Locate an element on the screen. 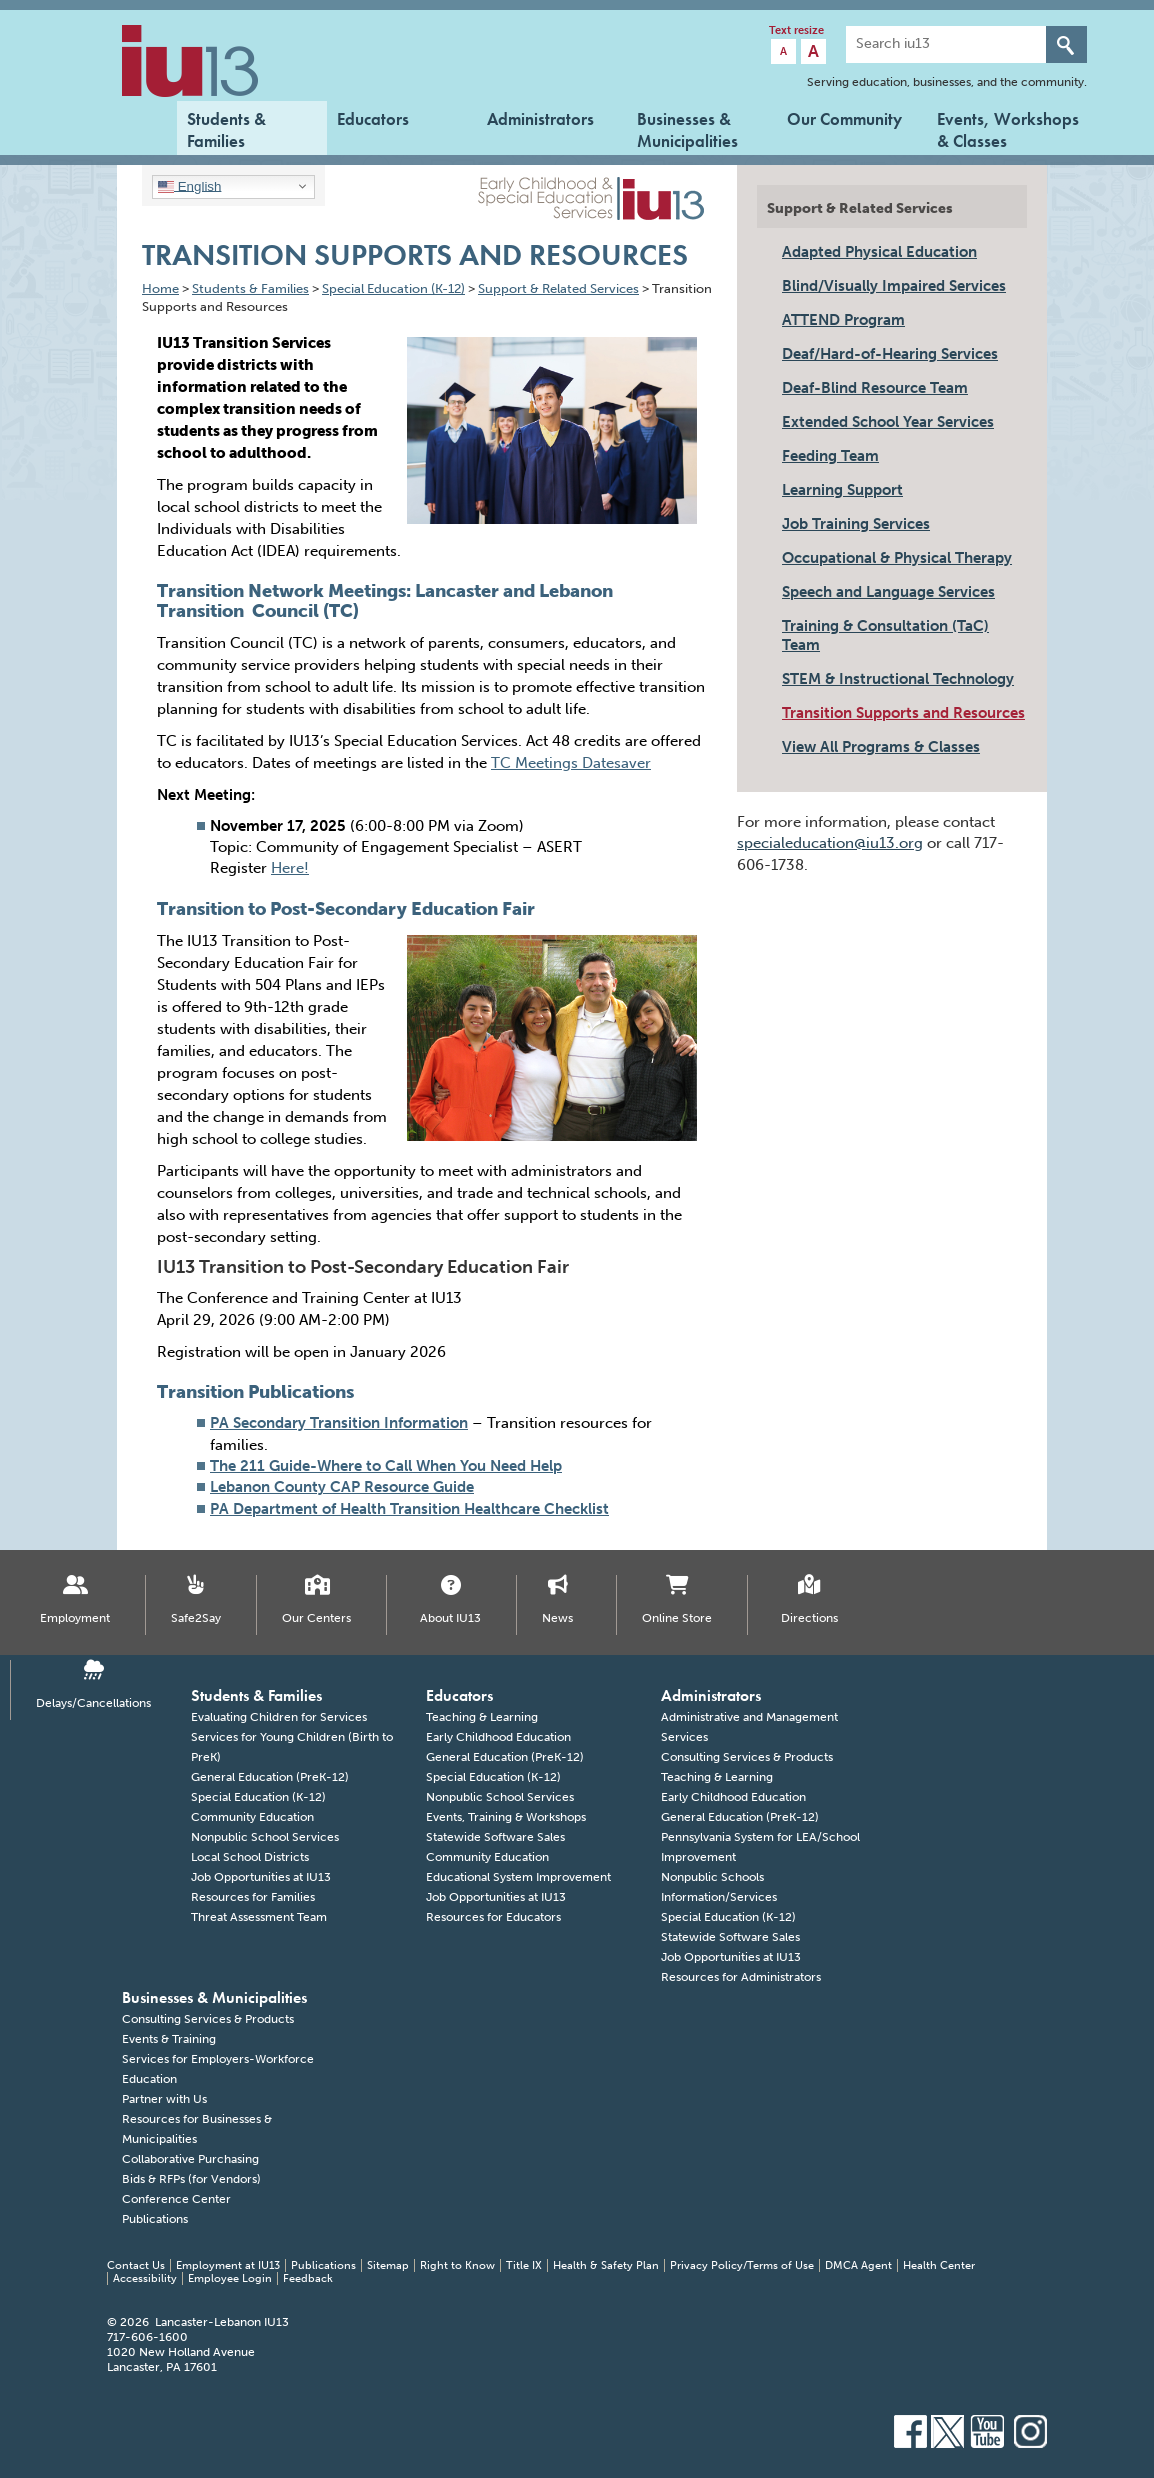  Events, Workshops & Classes is located at coordinates (1008, 128).